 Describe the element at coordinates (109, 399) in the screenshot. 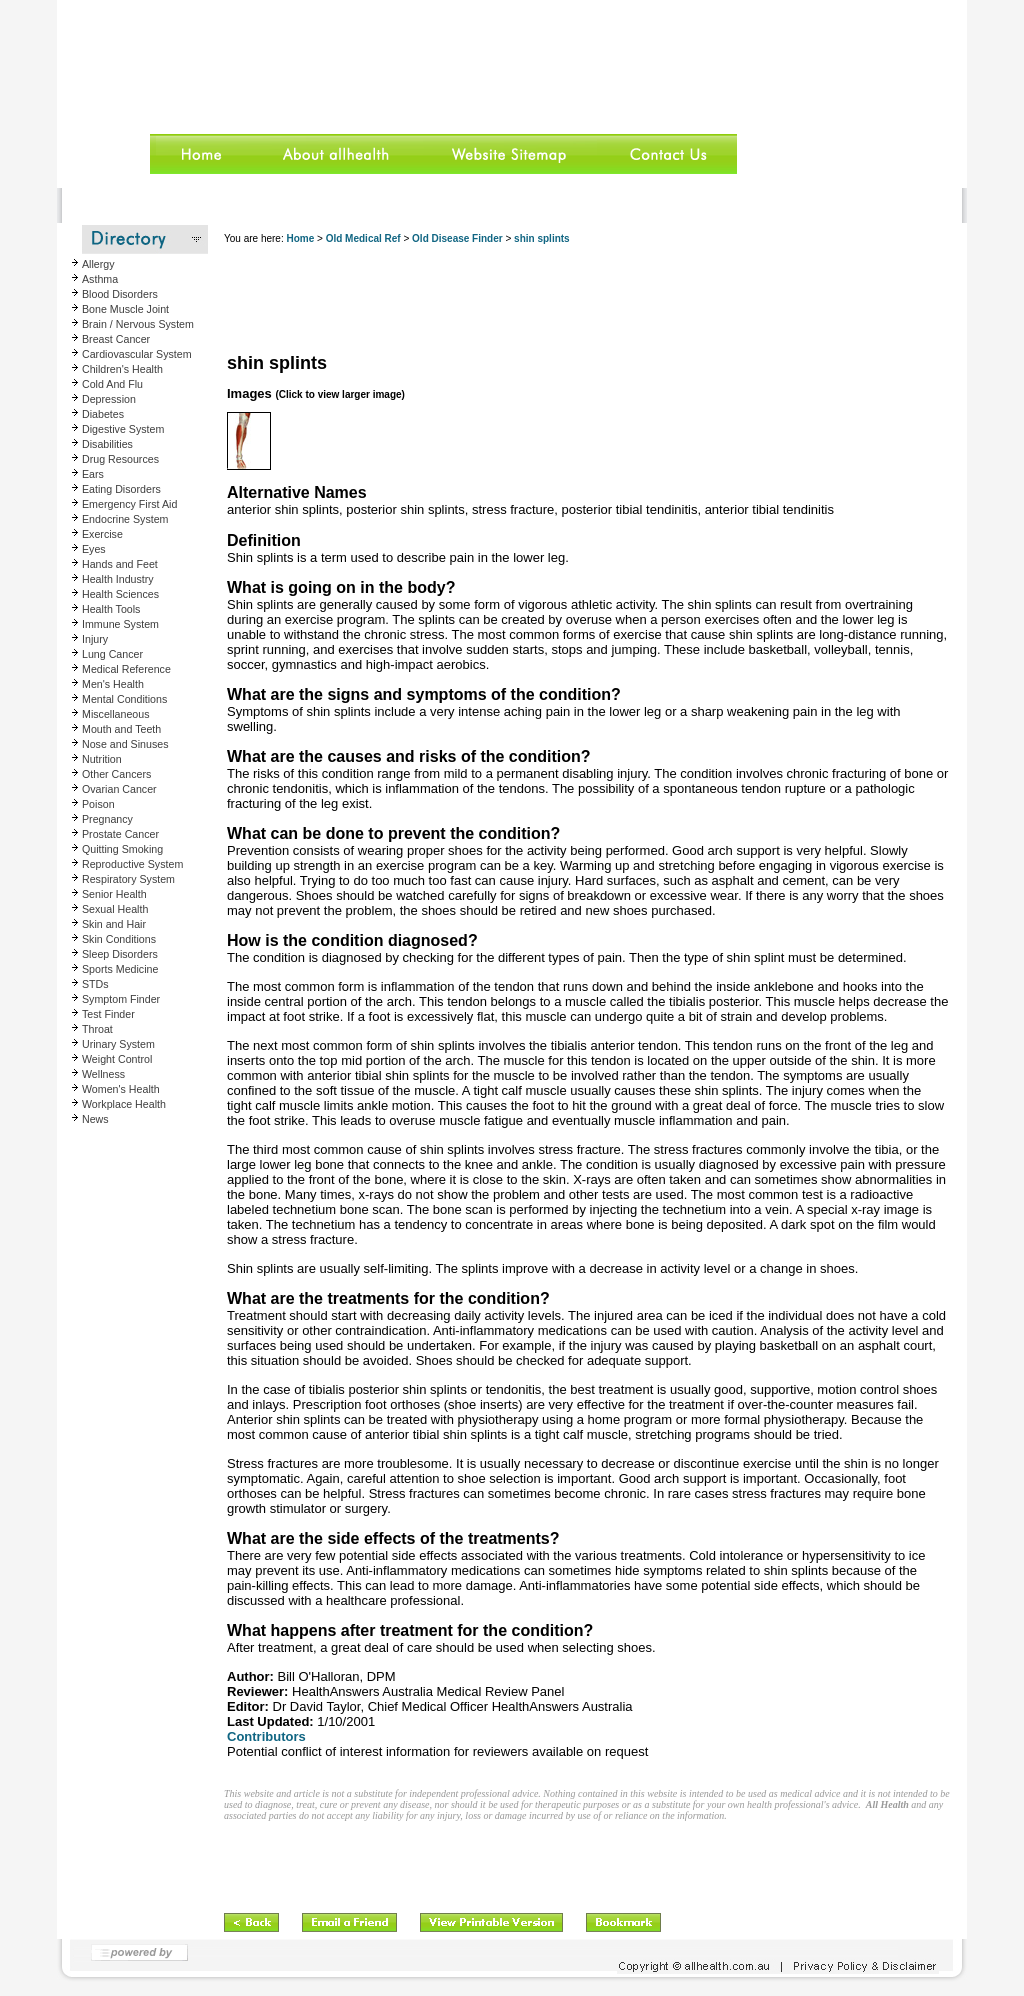

I see `Depression` at that location.